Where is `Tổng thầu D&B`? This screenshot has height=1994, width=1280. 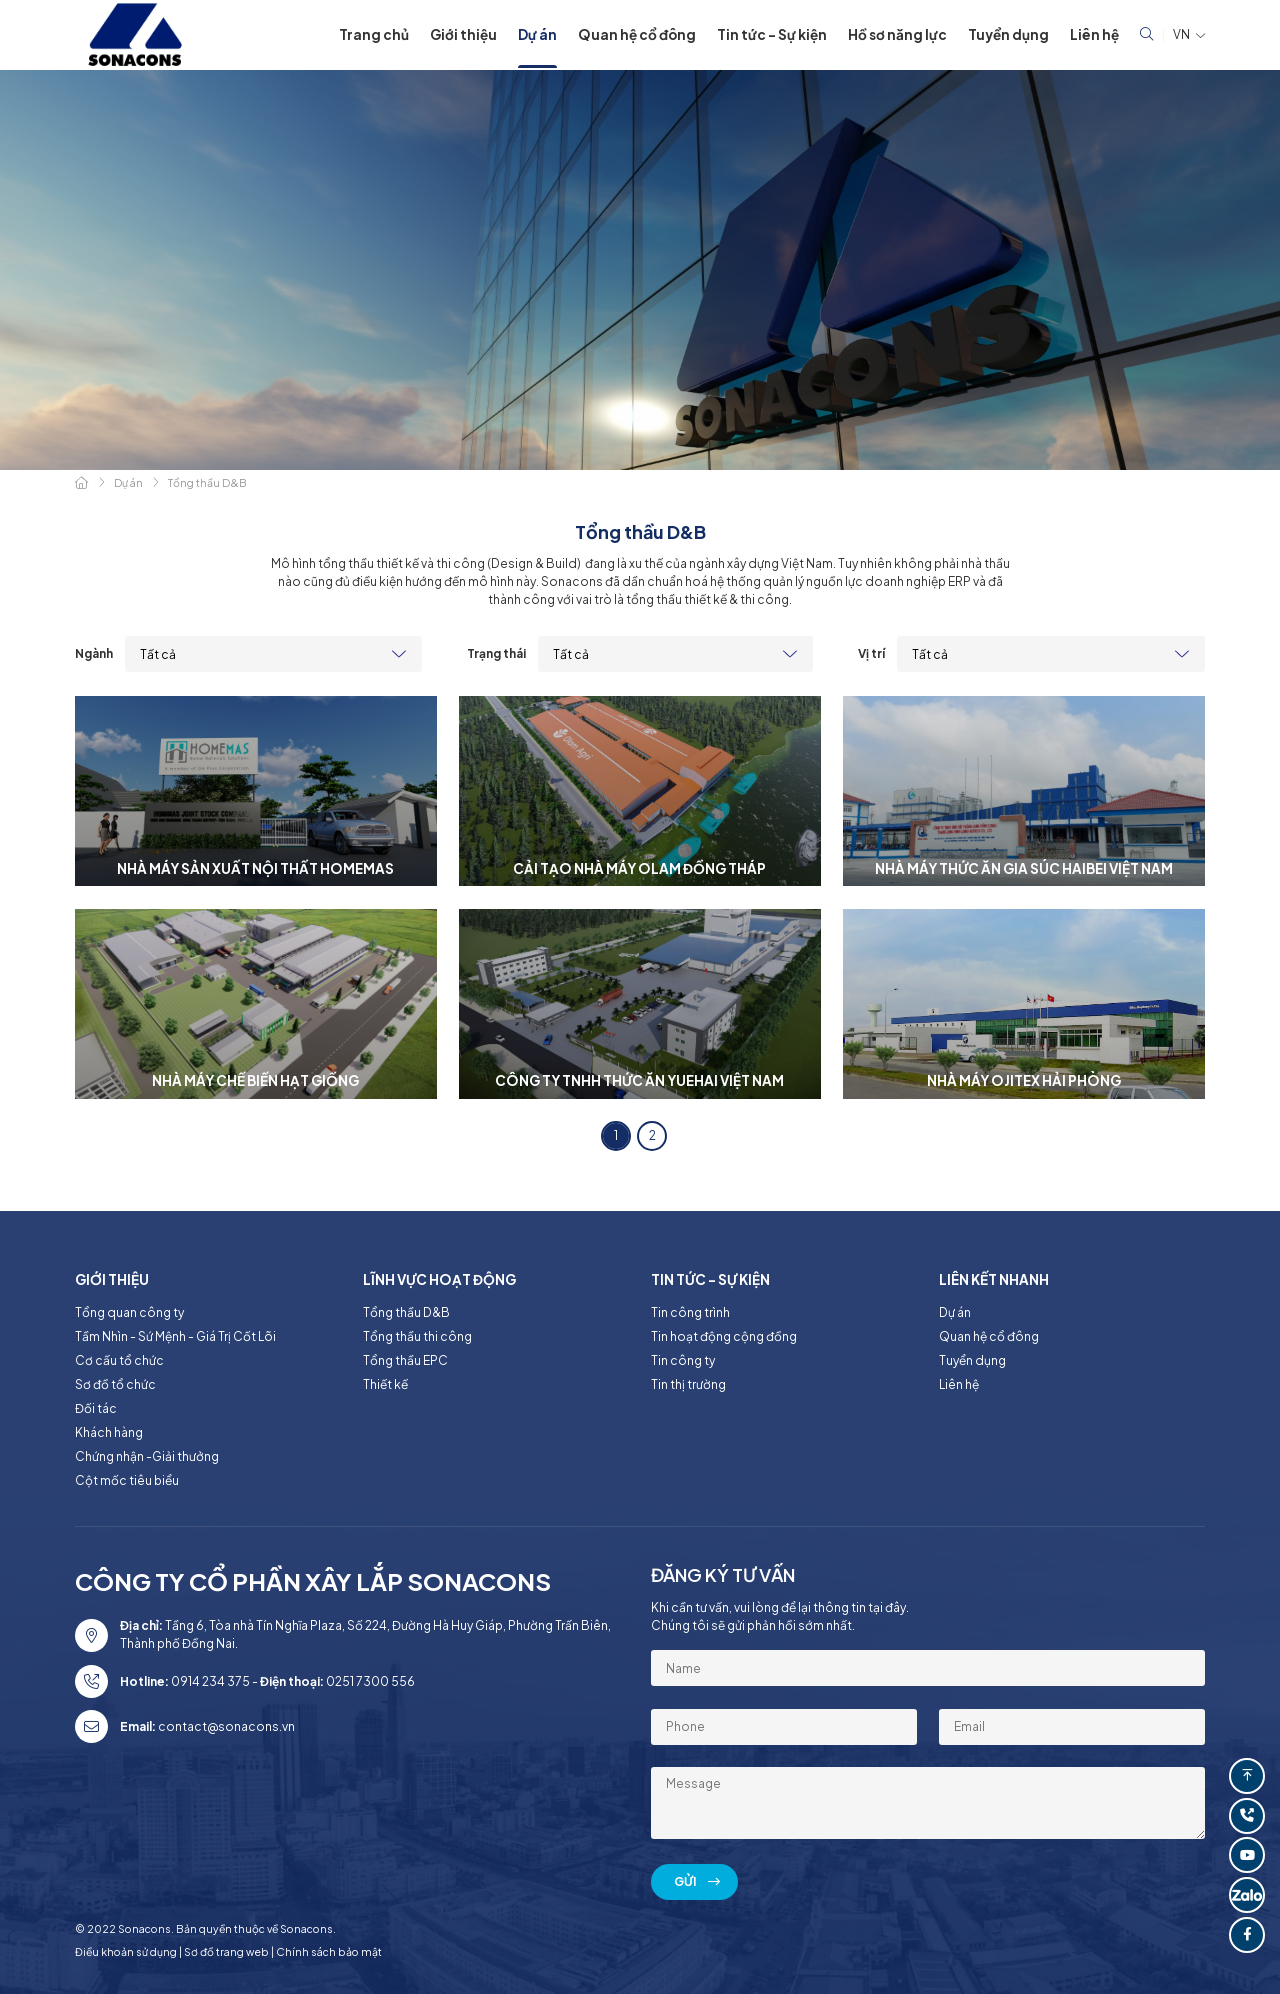
Tổng thầu D&B is located at coordinates (406, 1312).